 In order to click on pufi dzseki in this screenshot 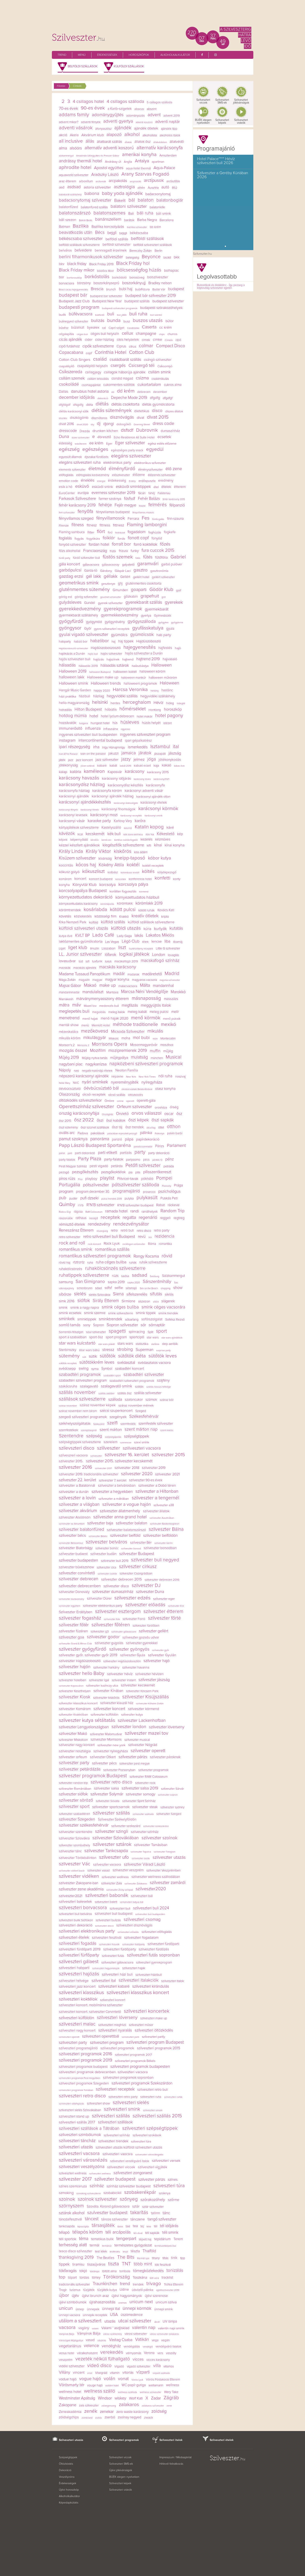, I will do `click(89, 1198)`.